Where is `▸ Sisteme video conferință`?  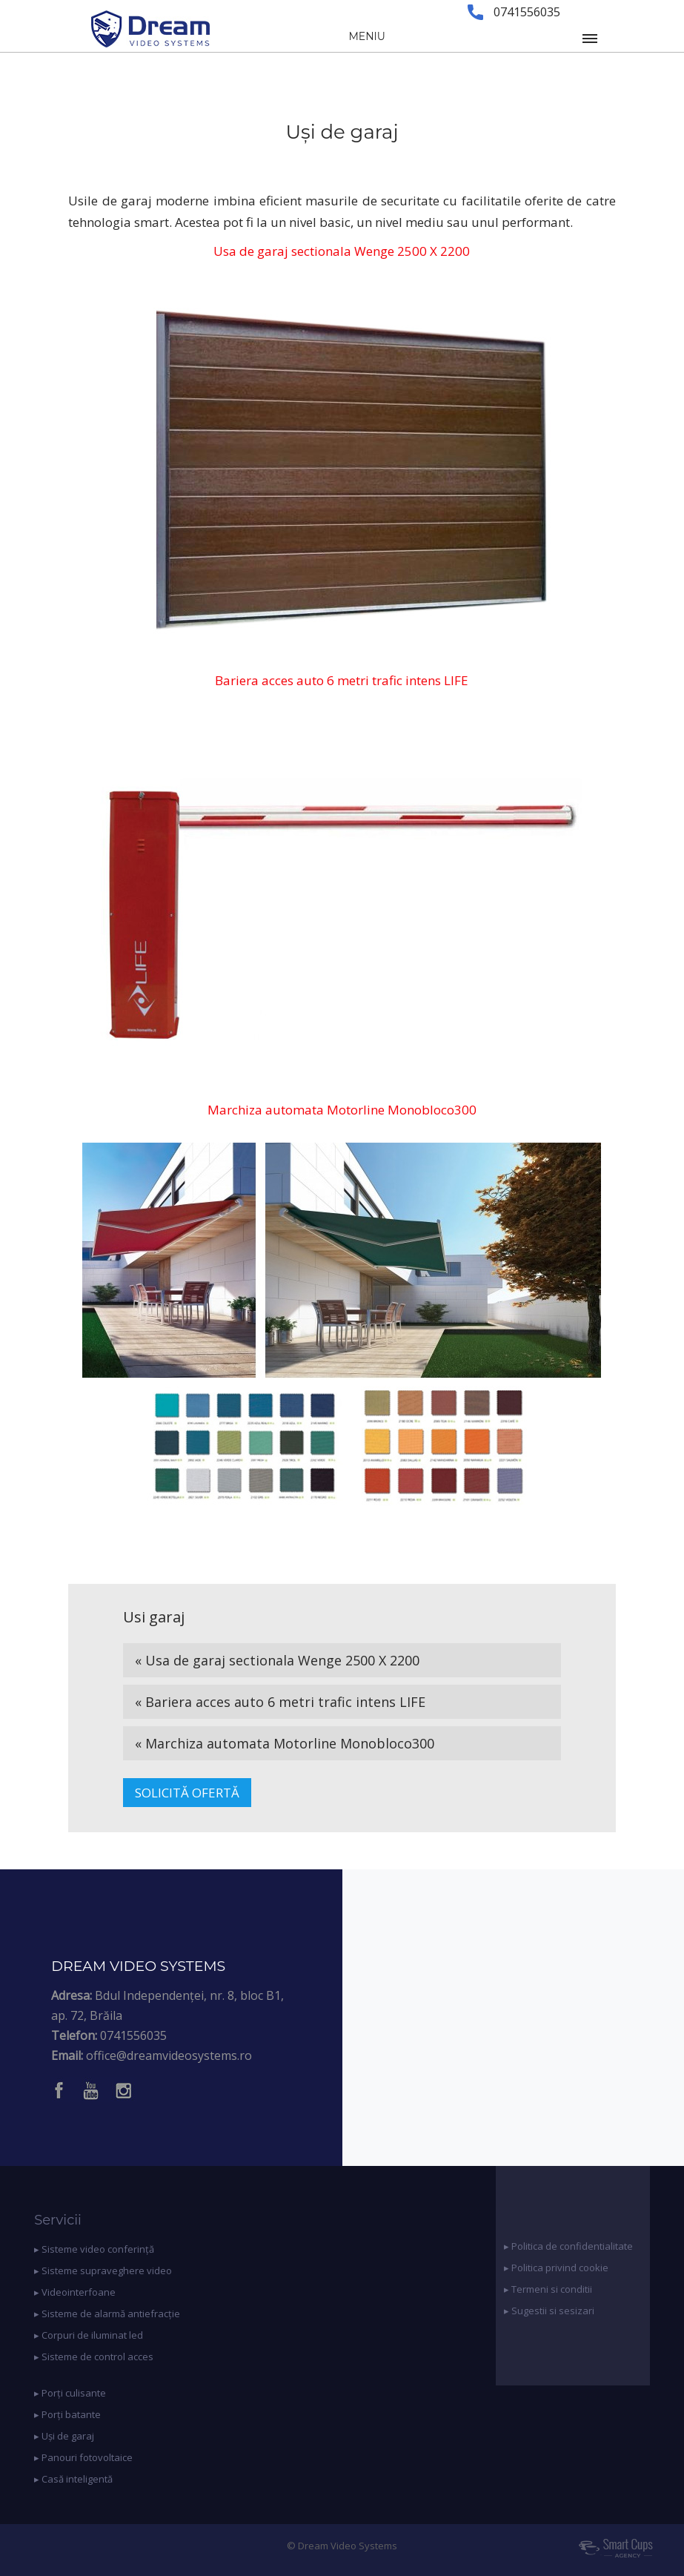
▸ Sisteme video conferință is located at coordinates (94, 2249).